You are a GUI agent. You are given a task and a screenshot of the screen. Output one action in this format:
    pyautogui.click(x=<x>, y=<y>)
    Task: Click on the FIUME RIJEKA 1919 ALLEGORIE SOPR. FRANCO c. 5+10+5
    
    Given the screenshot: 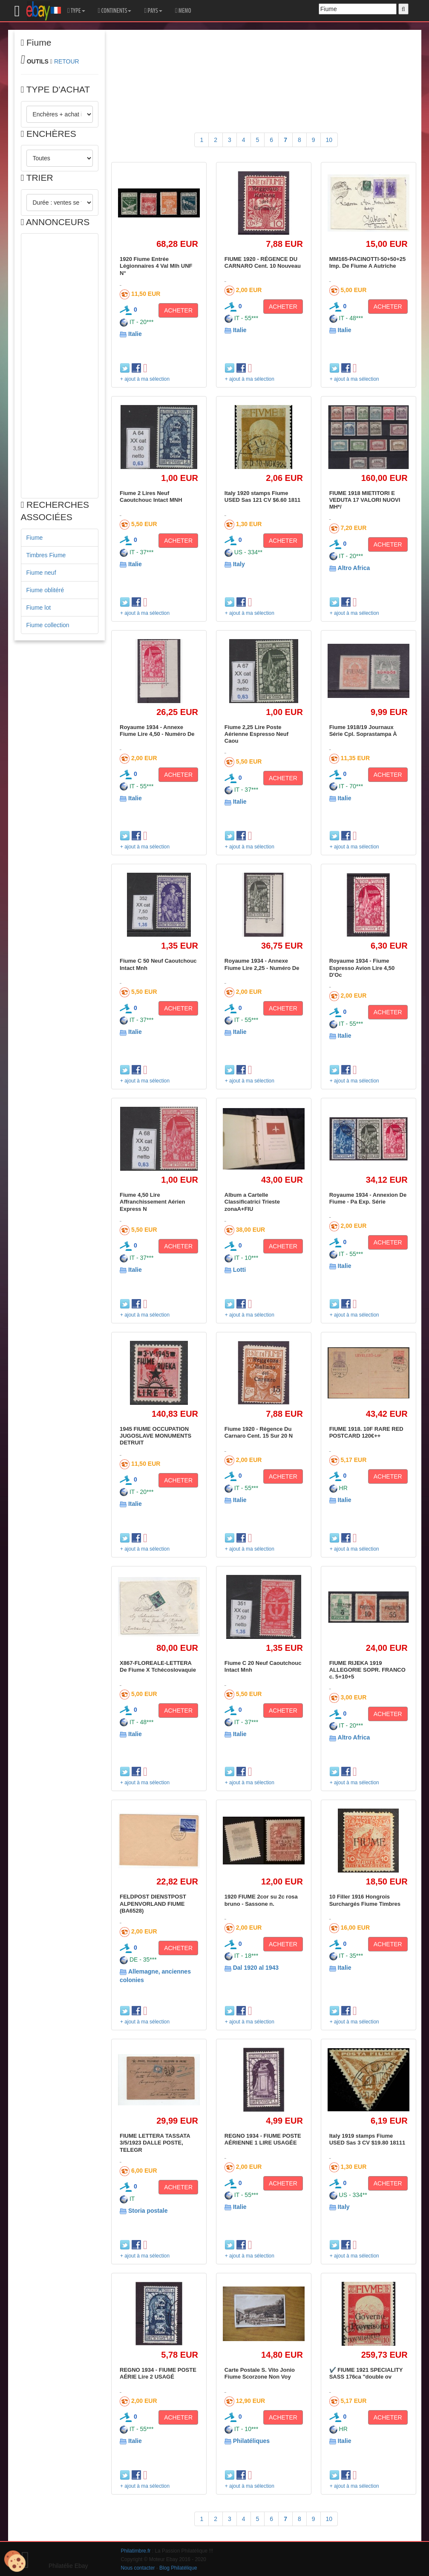 What is the action you would take?
    pyautogui.click(x=367, y=1670)
    